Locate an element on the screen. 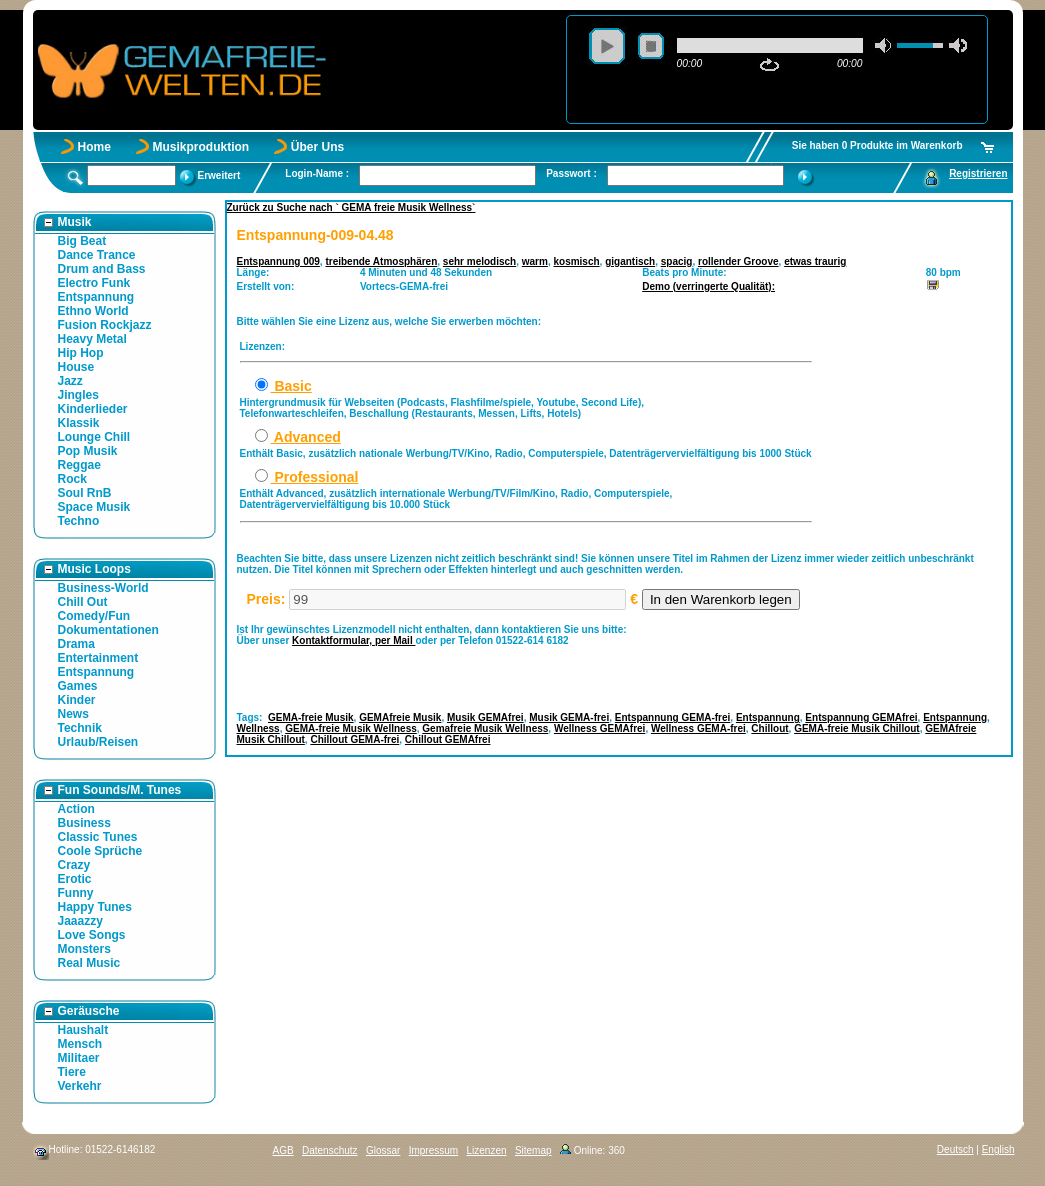 The height and width of the screenshot is (1186, 1045). etwas traurig is located at coordinates (815, 261).